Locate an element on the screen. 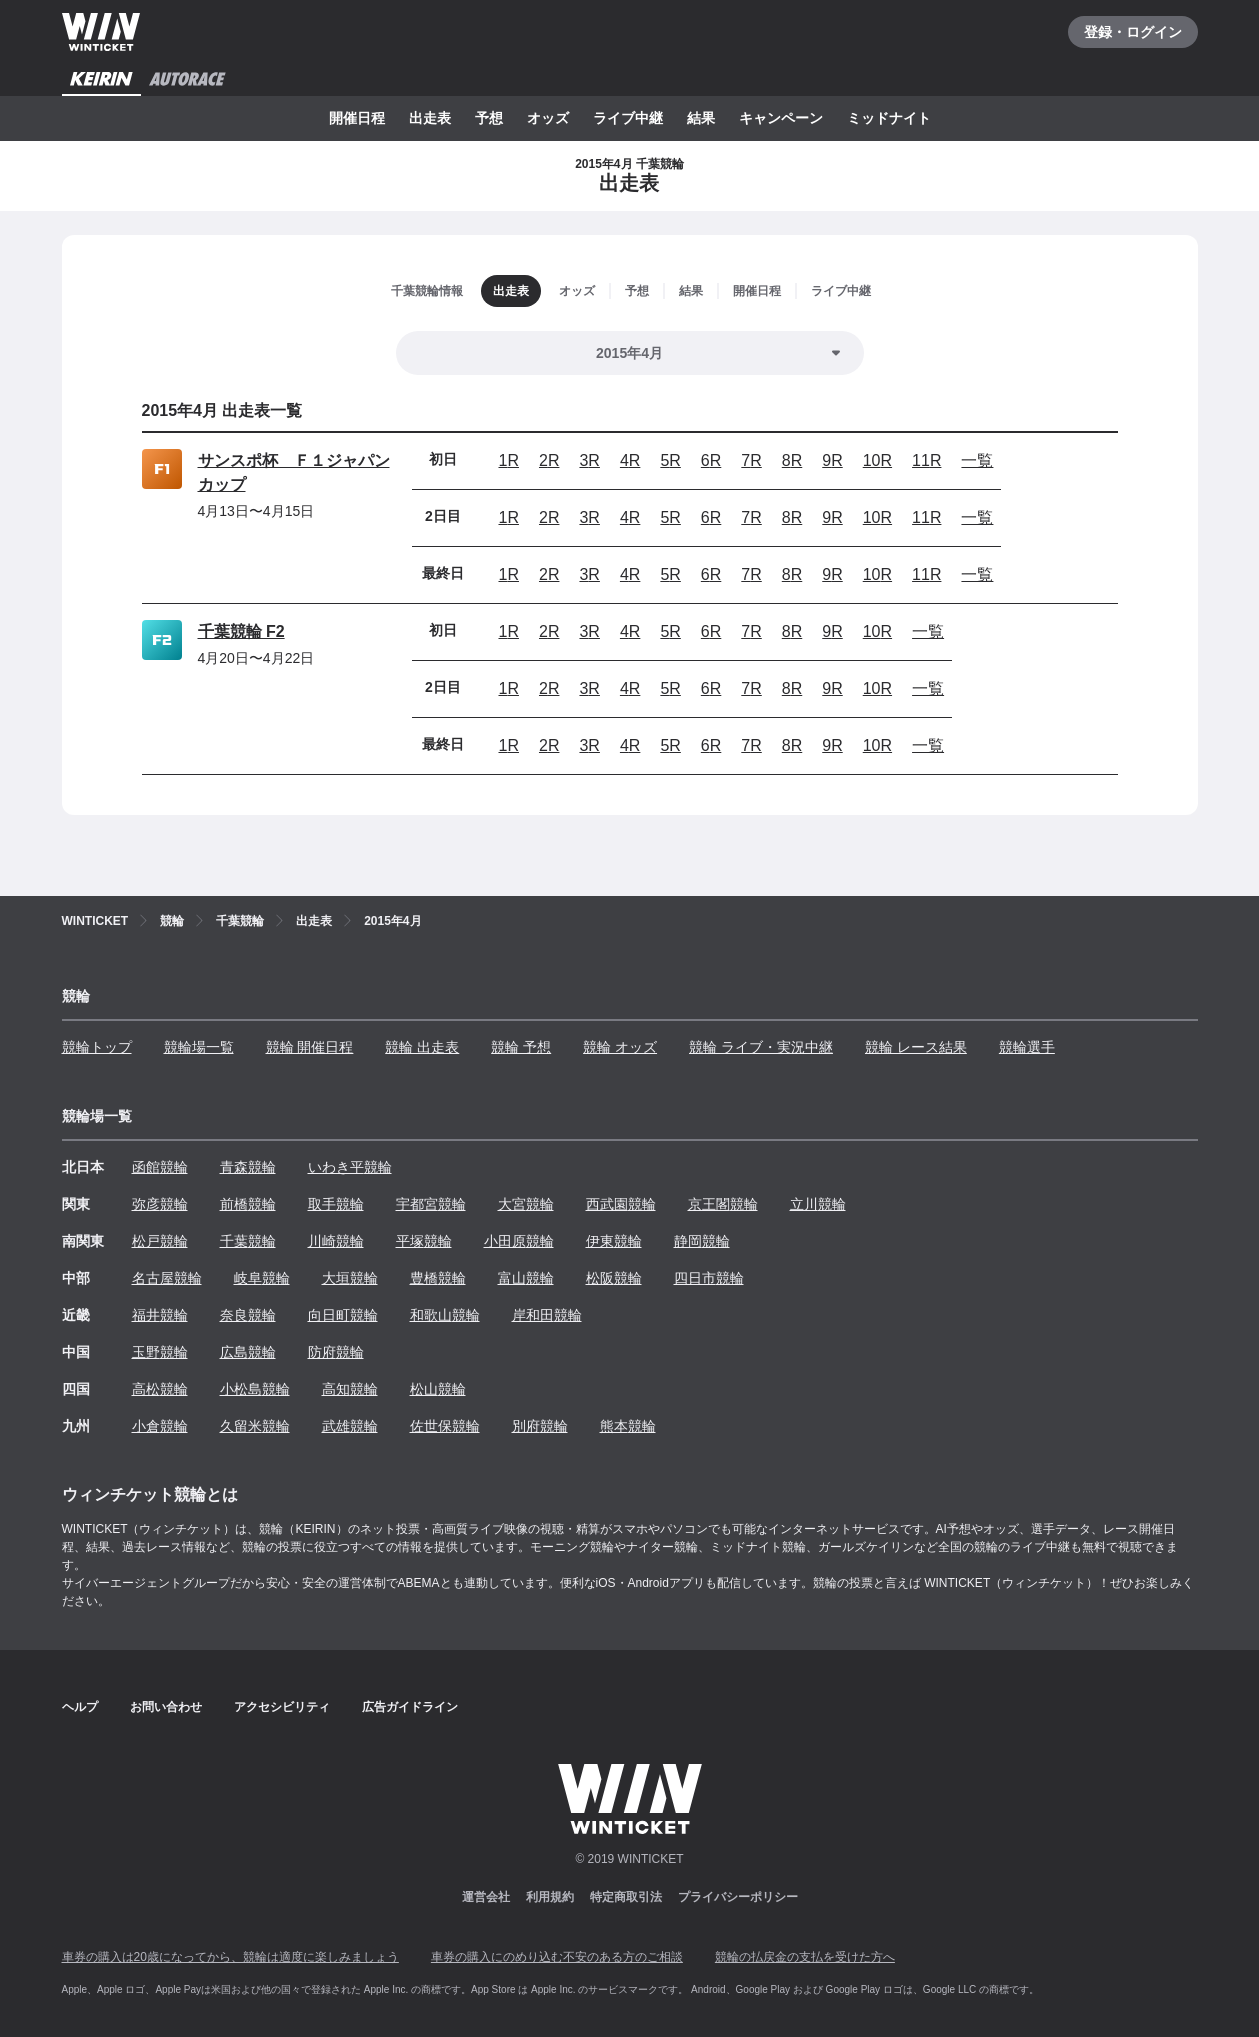 Image resolution: width=1259 pixels, height=2037 pixels. 小田原競輪 is located at coordinates (519, 1241).